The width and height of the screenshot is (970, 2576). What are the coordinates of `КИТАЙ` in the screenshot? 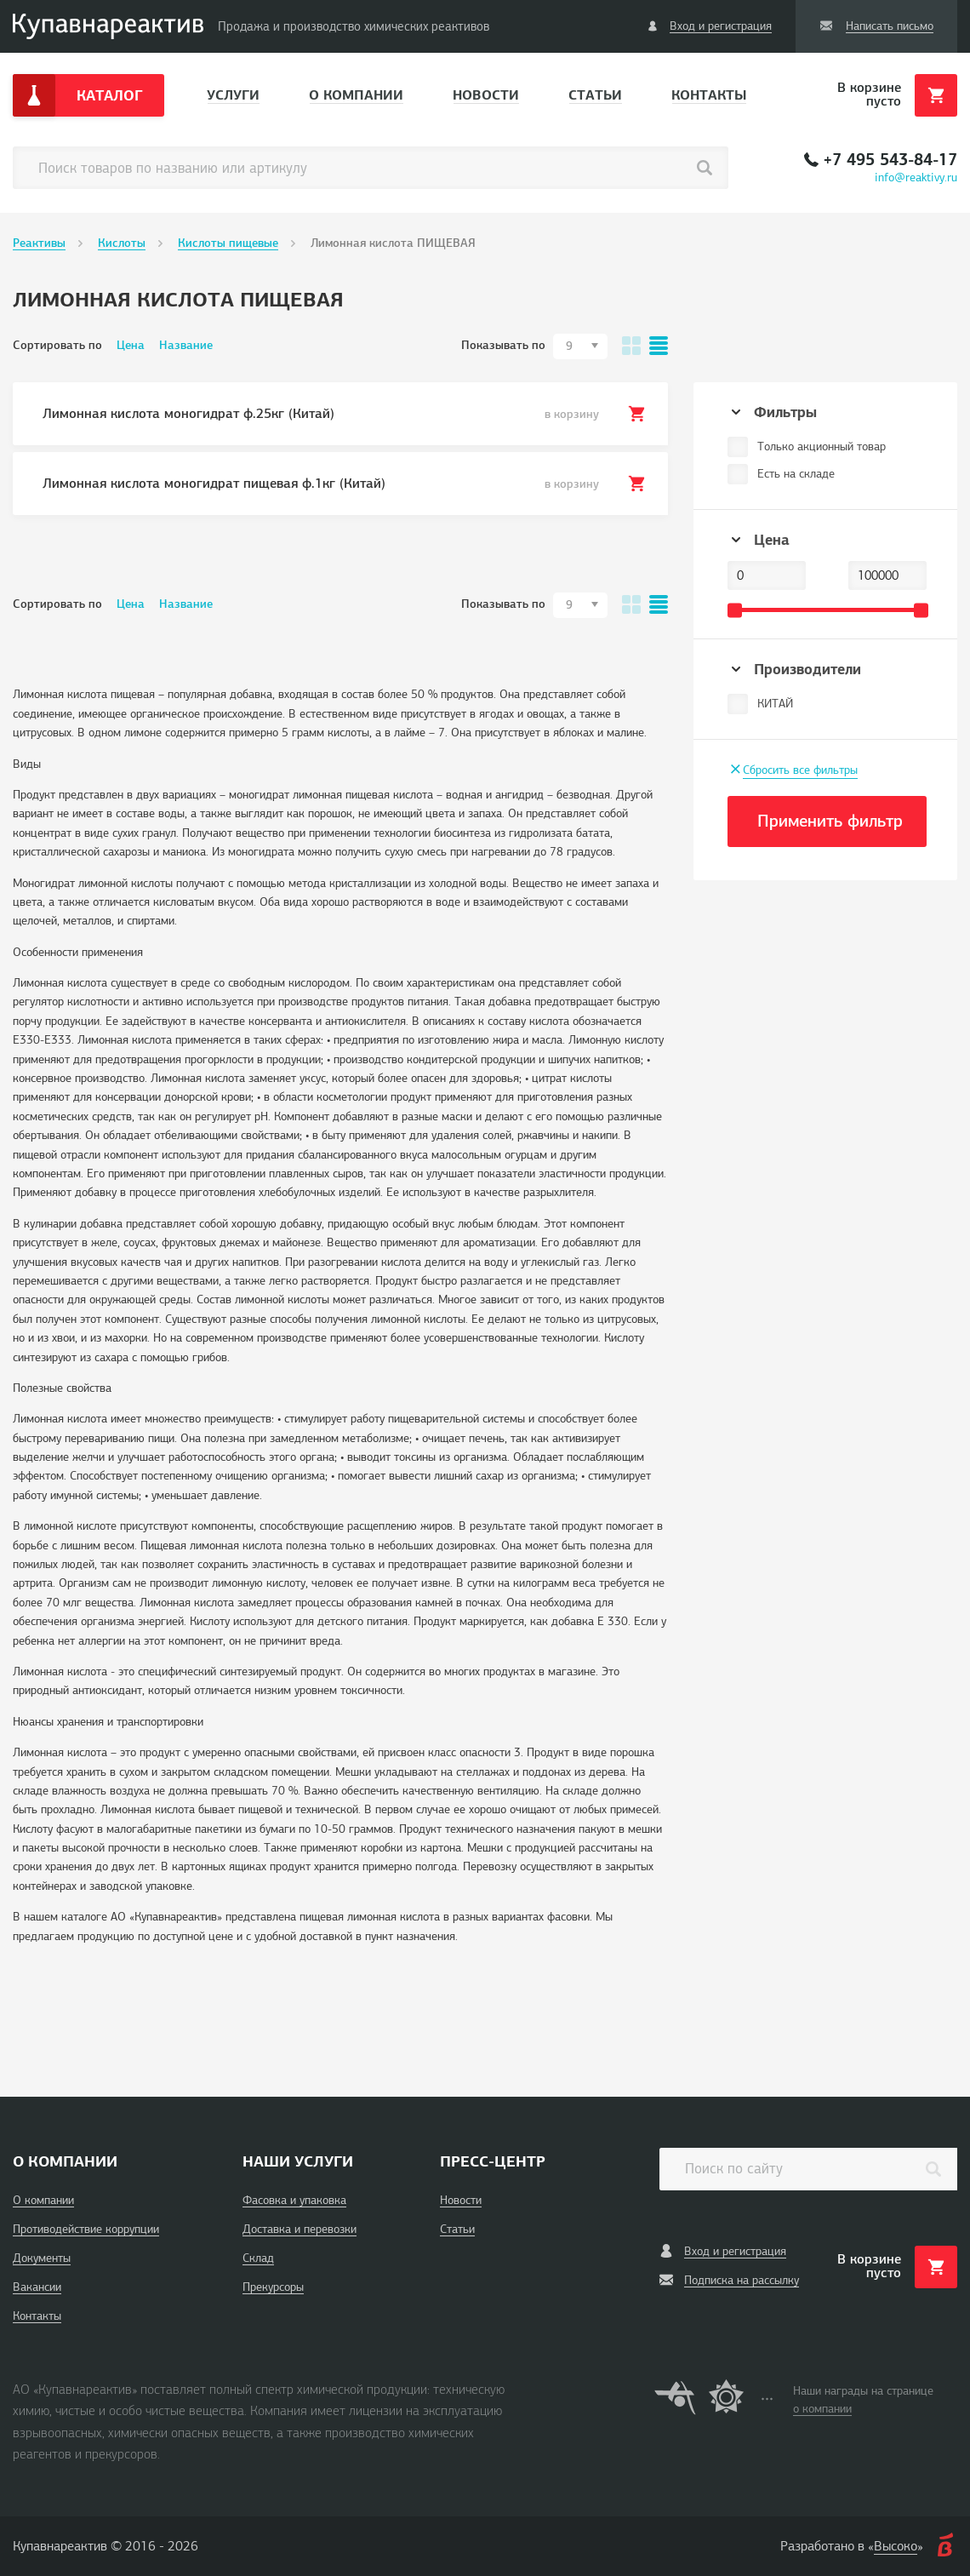 It's located at (775, 703).